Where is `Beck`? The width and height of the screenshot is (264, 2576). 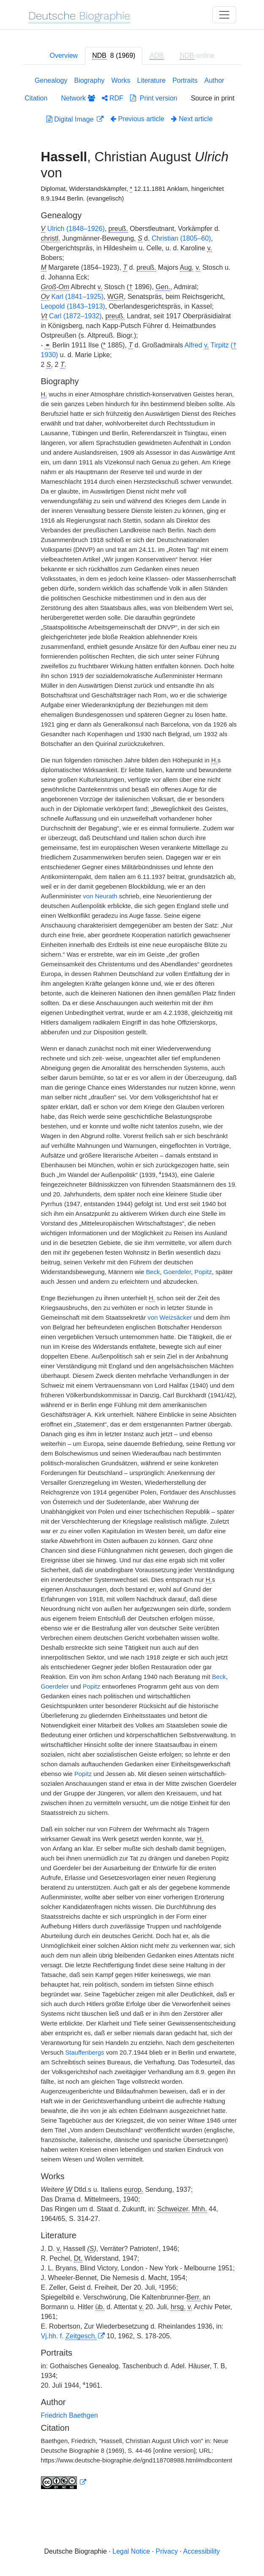 Beck is located at coordinates (153, 1272).